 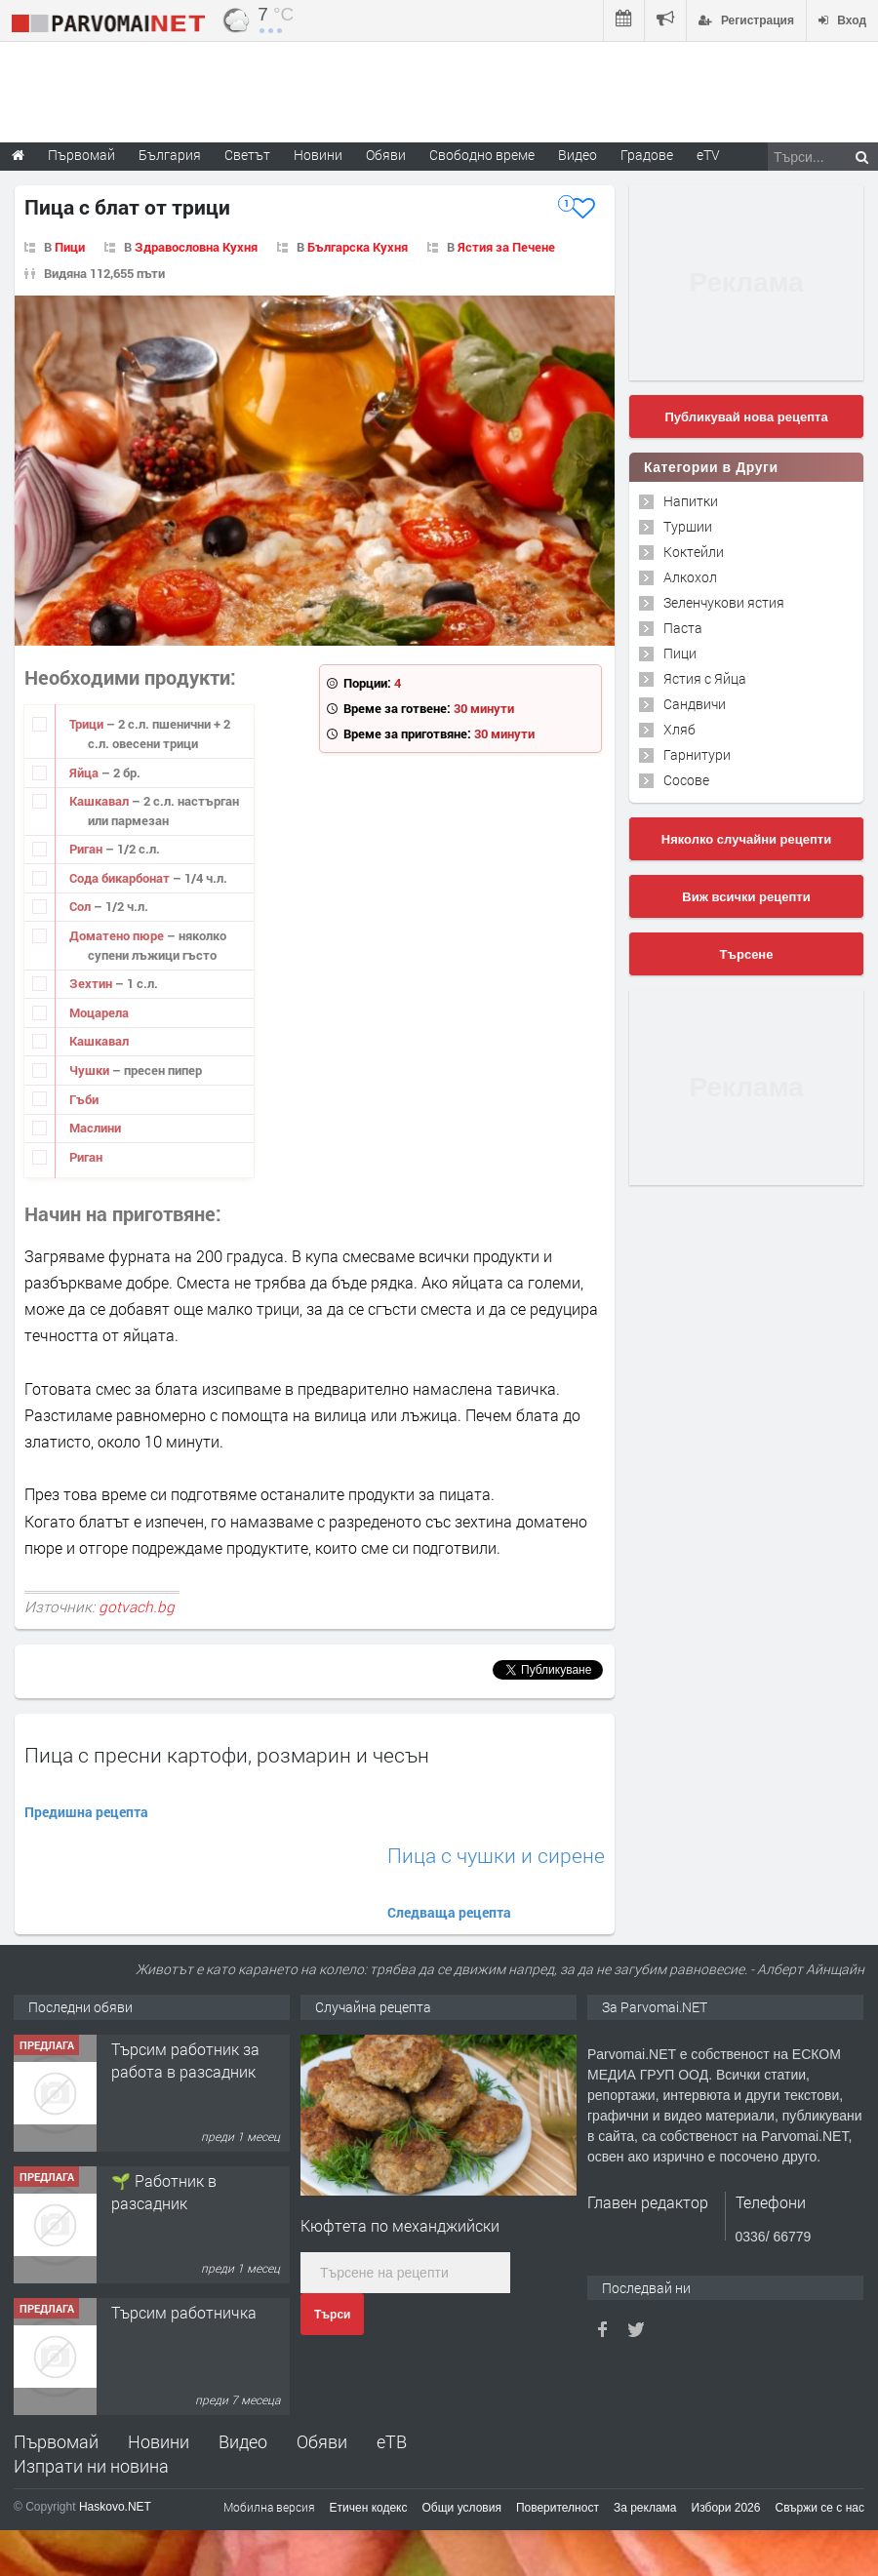 What do you see at coordinates (686, 780) in the screenshot?
I see `Сосове` at bounding box center [686, 780].